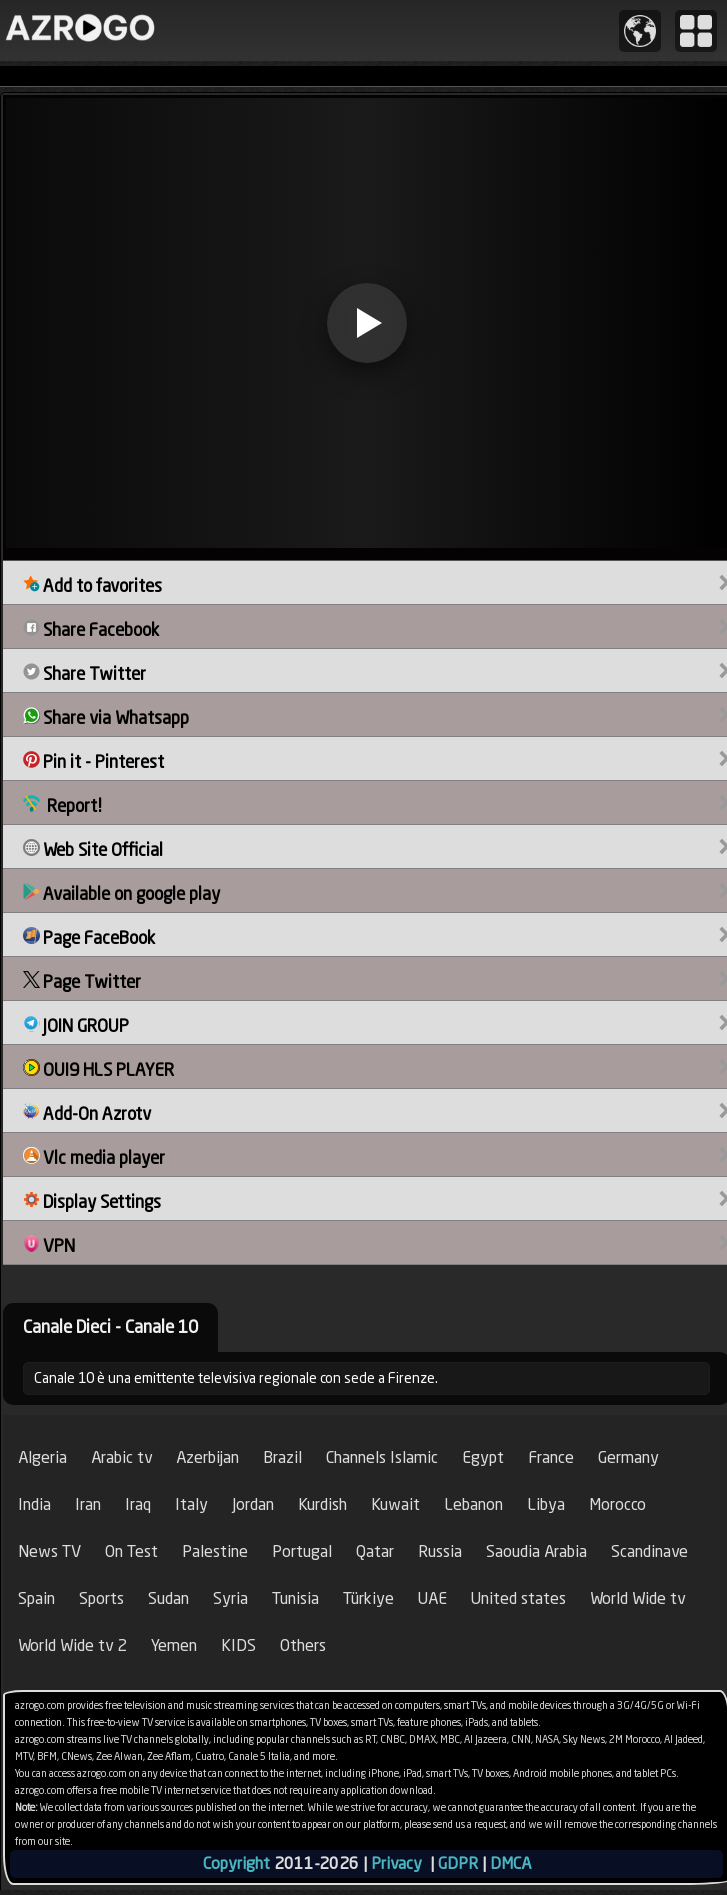  What do you see at coordinates (207, 1457) in the screenshot?
I see `Azerbijan` at bounding box center [207, 1457].